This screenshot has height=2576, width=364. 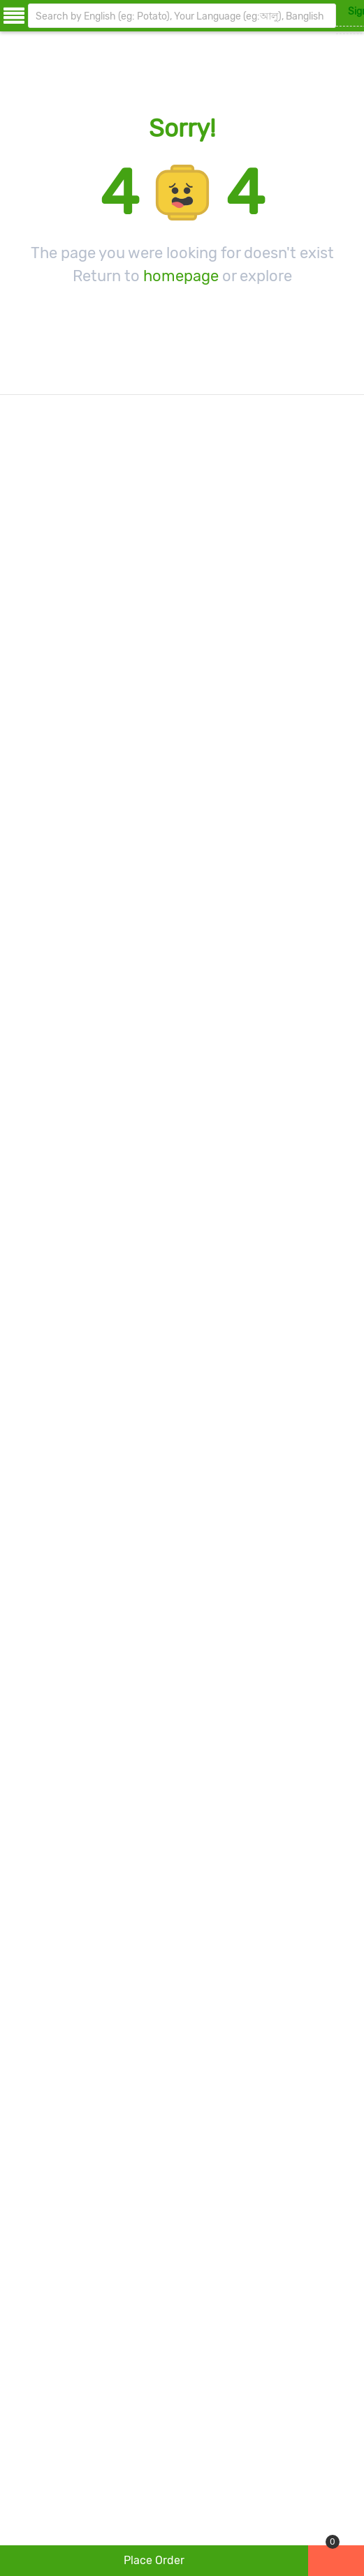 I want to click on homepage, so click(x=181, y=276).